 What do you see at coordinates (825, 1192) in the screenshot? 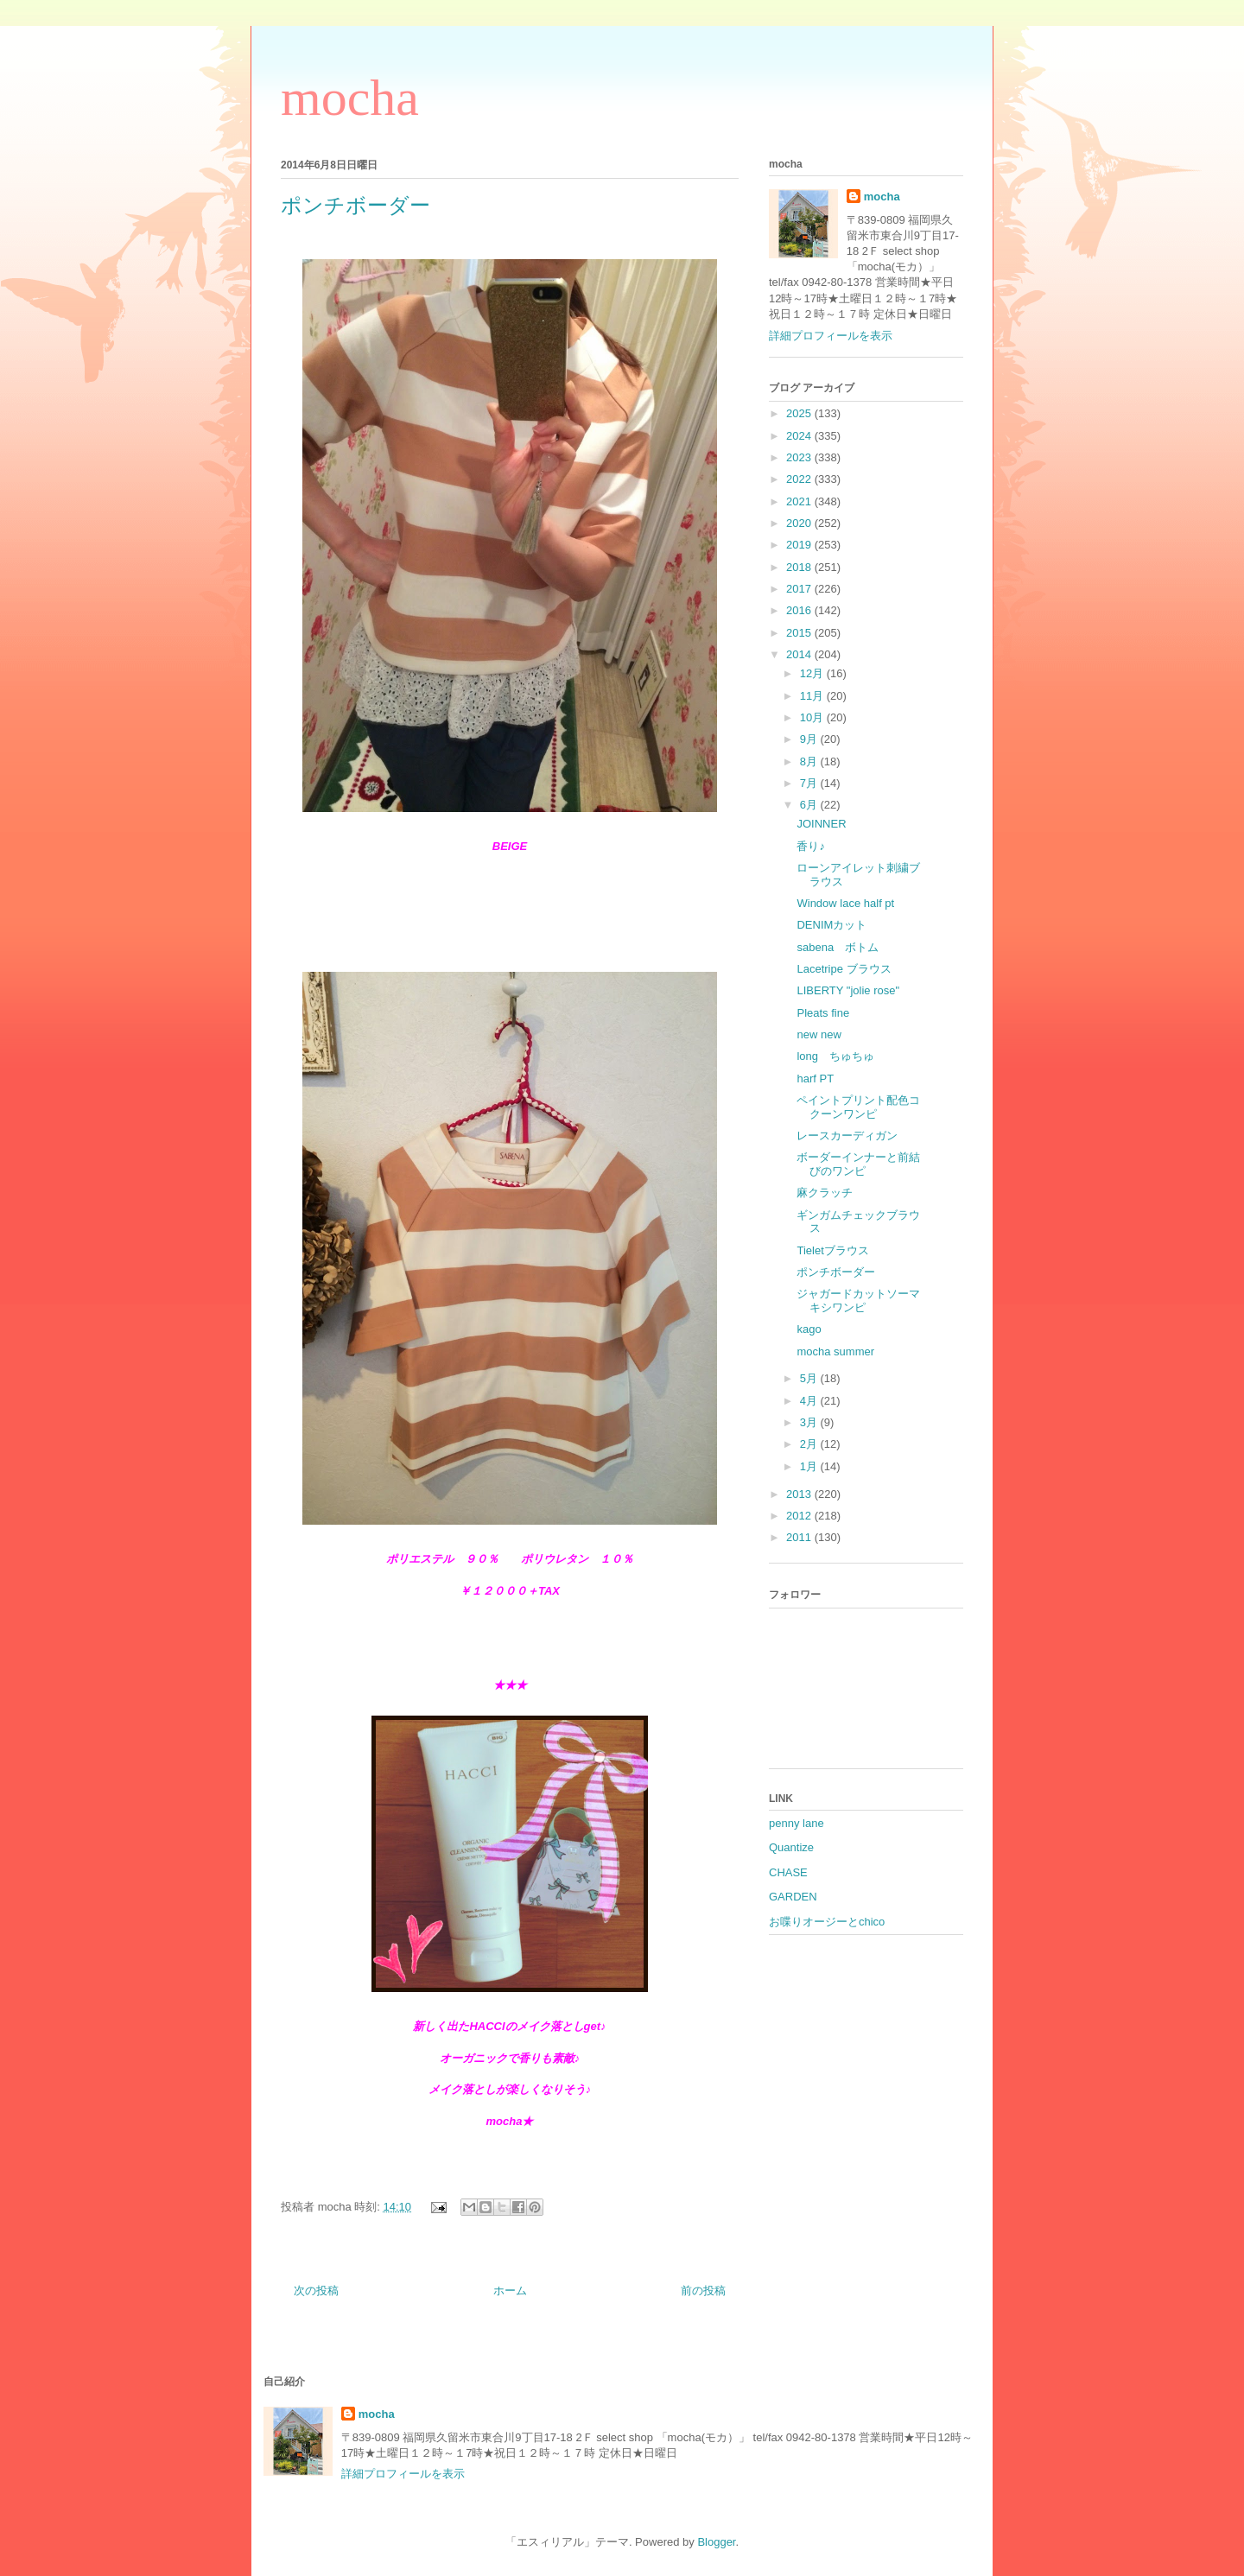
I see `麻クラッチ` at bounding box center [825, 1192].